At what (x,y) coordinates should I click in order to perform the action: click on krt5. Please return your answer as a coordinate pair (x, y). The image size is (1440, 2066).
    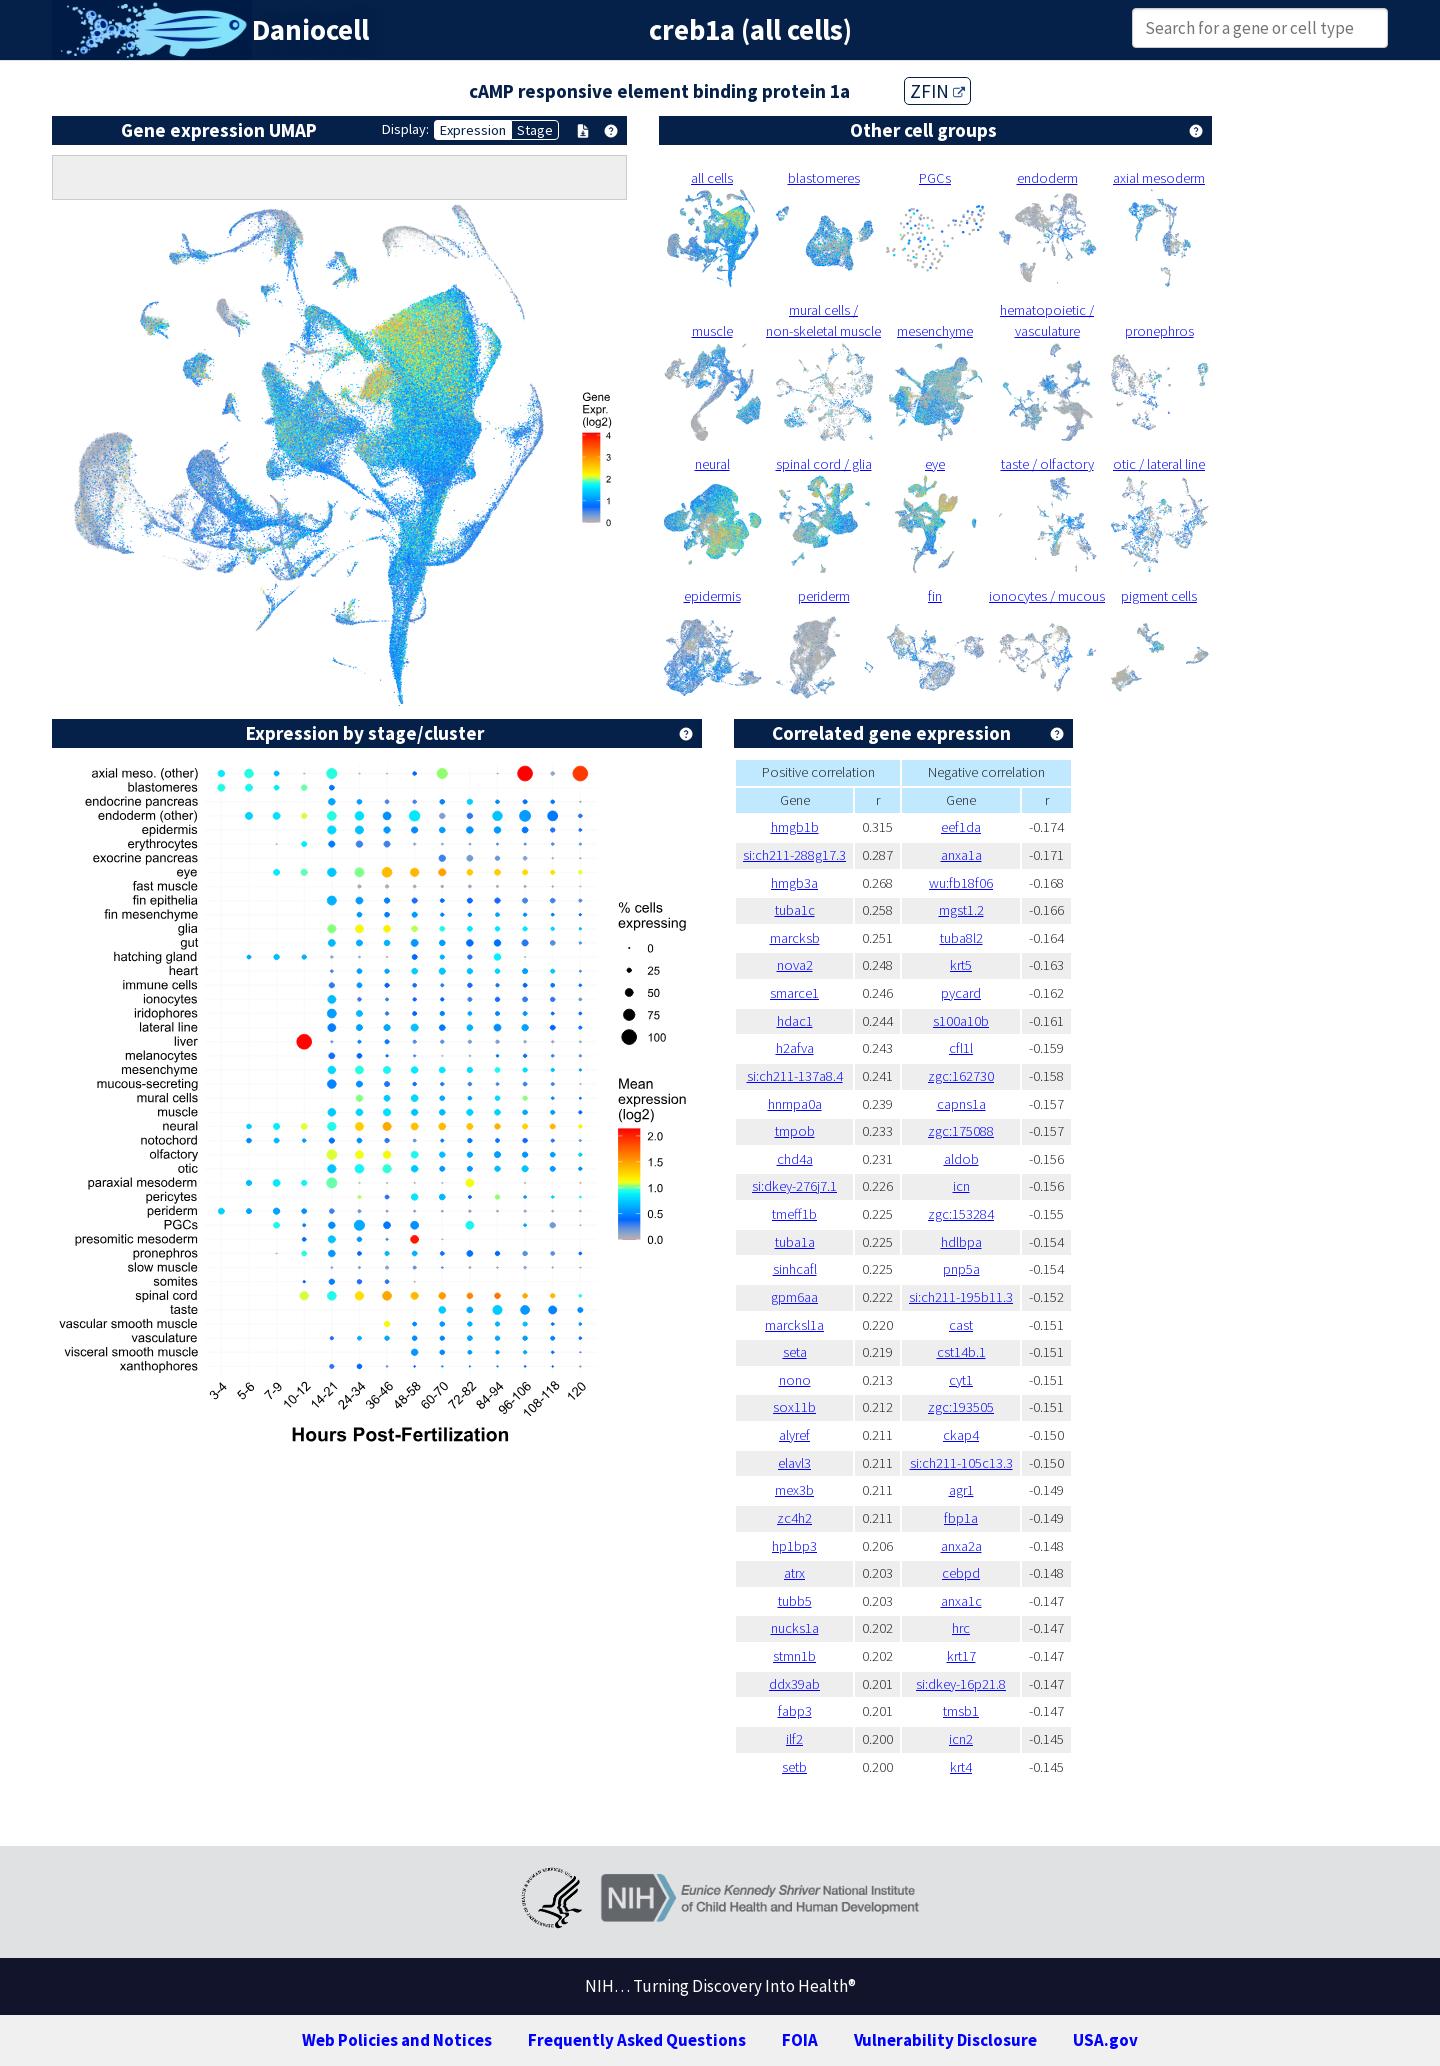
    Looking at the image, I should click on (961, 965).